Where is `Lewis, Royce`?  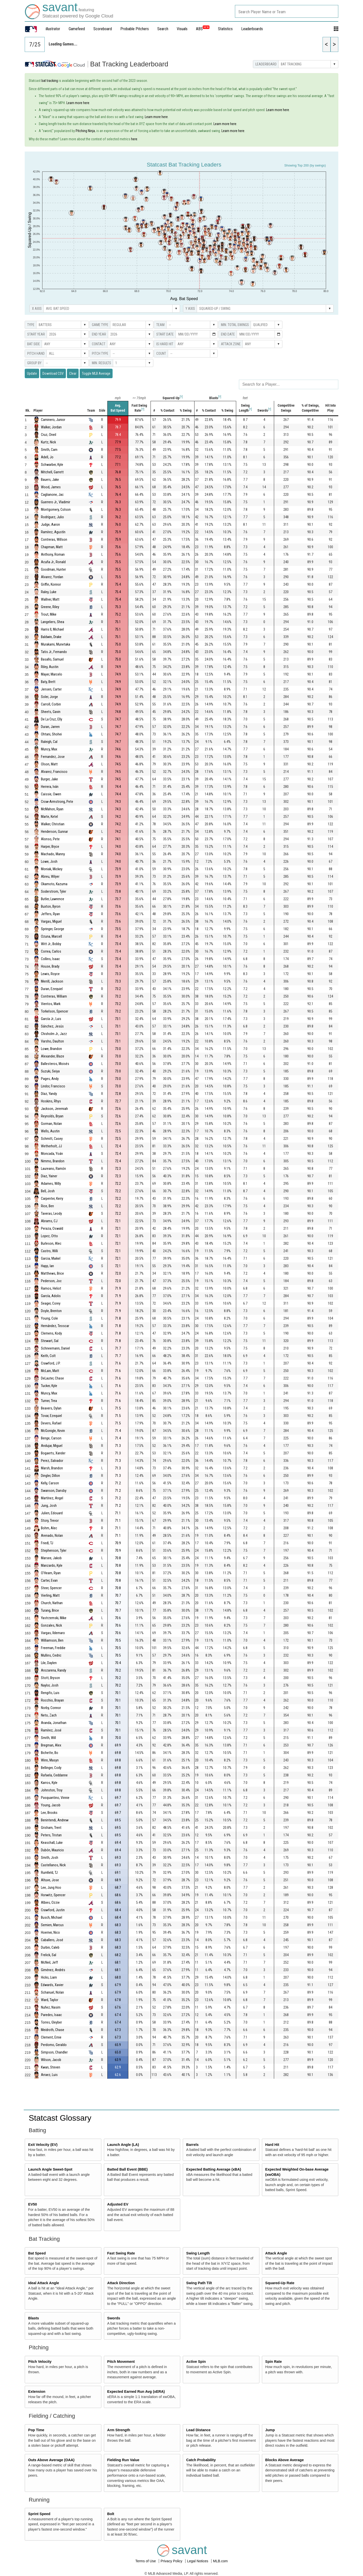
Lewis, Royce is located at coordinates (50, 974).